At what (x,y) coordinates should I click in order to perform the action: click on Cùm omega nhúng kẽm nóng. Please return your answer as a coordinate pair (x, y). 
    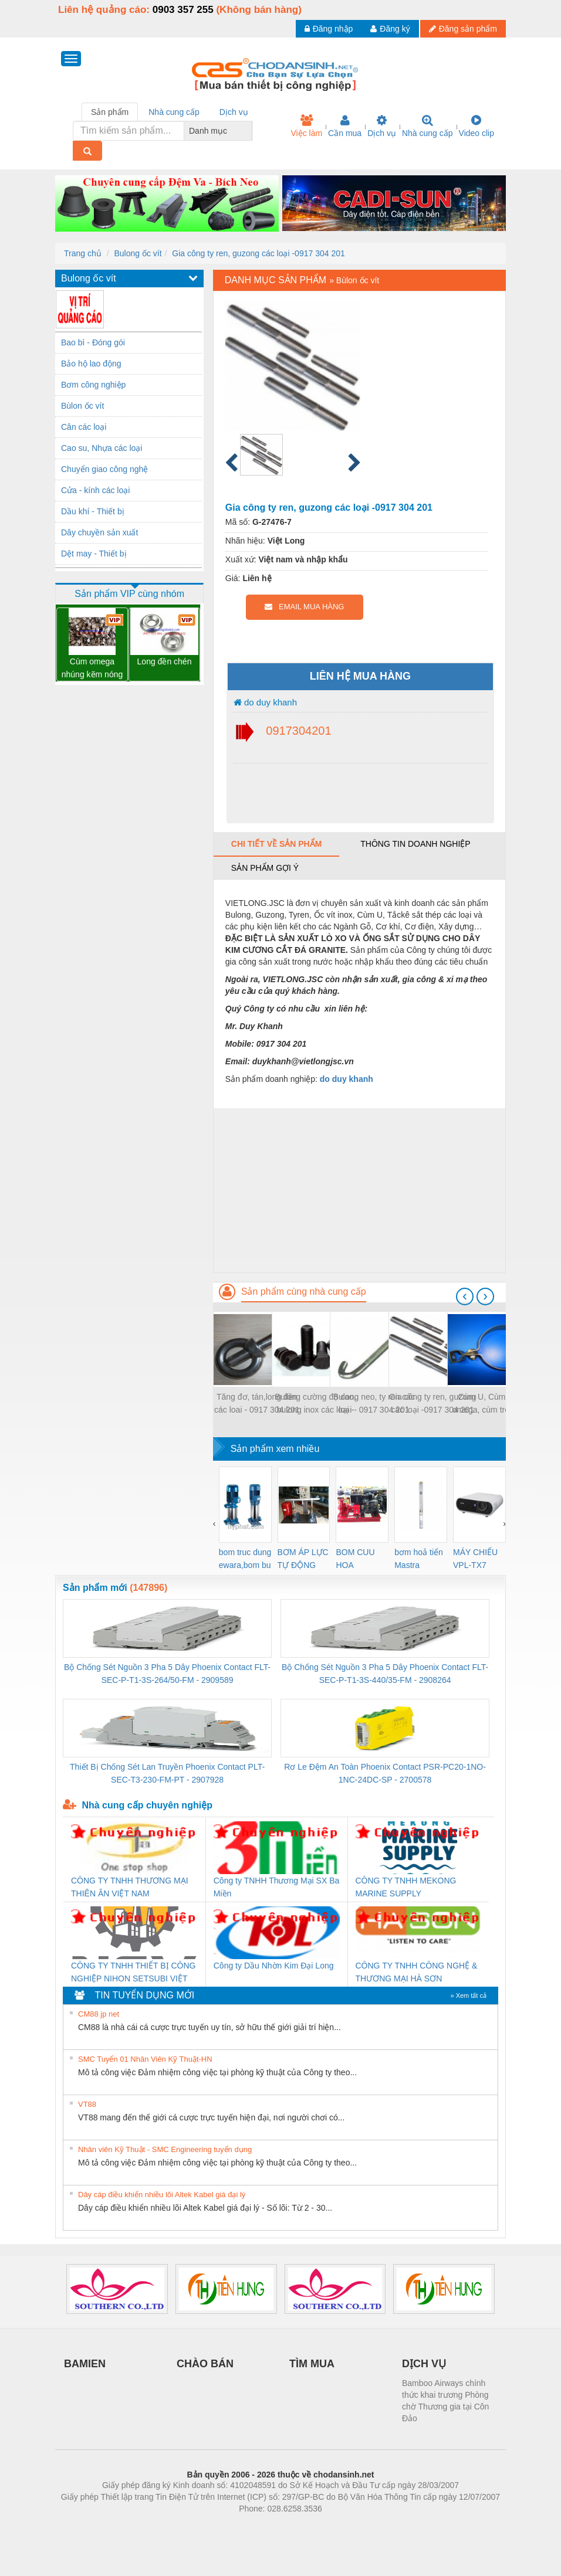
    Looking at the image, I should click on (92, 668).